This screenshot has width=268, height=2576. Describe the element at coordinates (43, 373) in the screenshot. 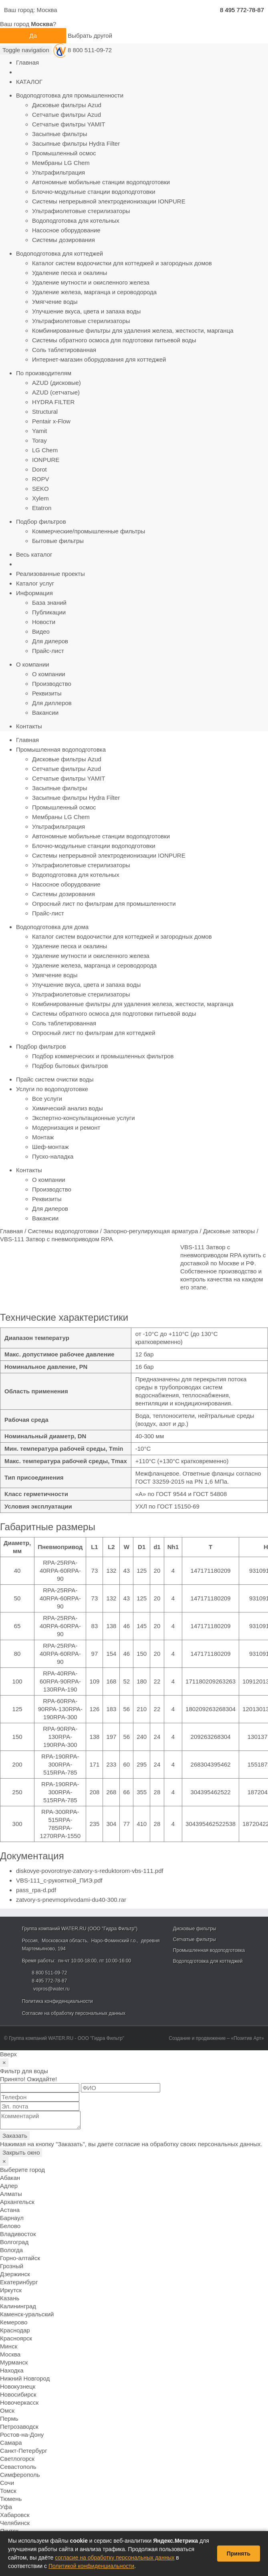

I see `По производителям [button]` at that location.